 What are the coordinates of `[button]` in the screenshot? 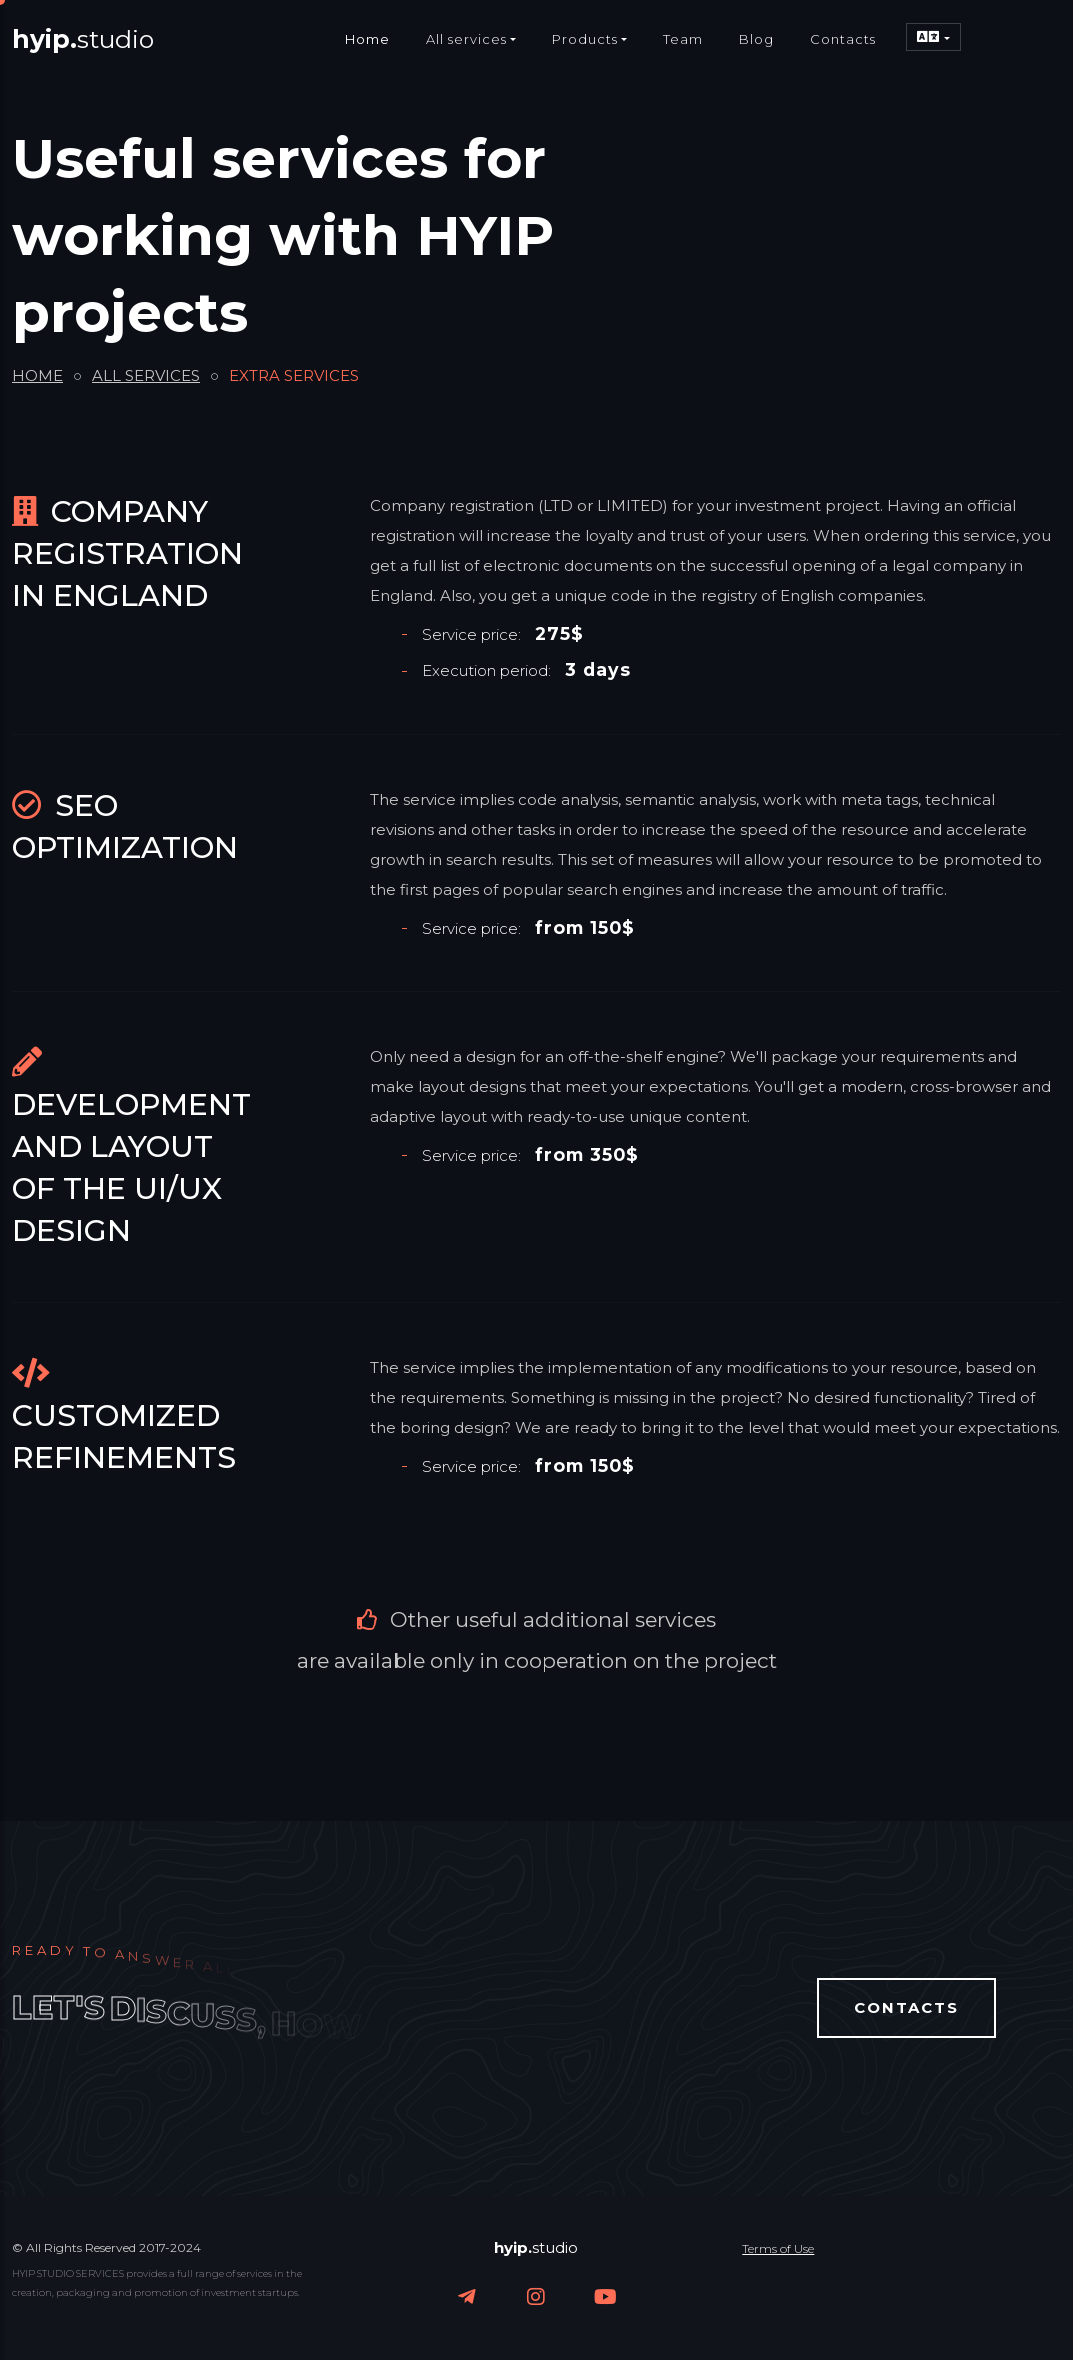 It's located at (933, 37).